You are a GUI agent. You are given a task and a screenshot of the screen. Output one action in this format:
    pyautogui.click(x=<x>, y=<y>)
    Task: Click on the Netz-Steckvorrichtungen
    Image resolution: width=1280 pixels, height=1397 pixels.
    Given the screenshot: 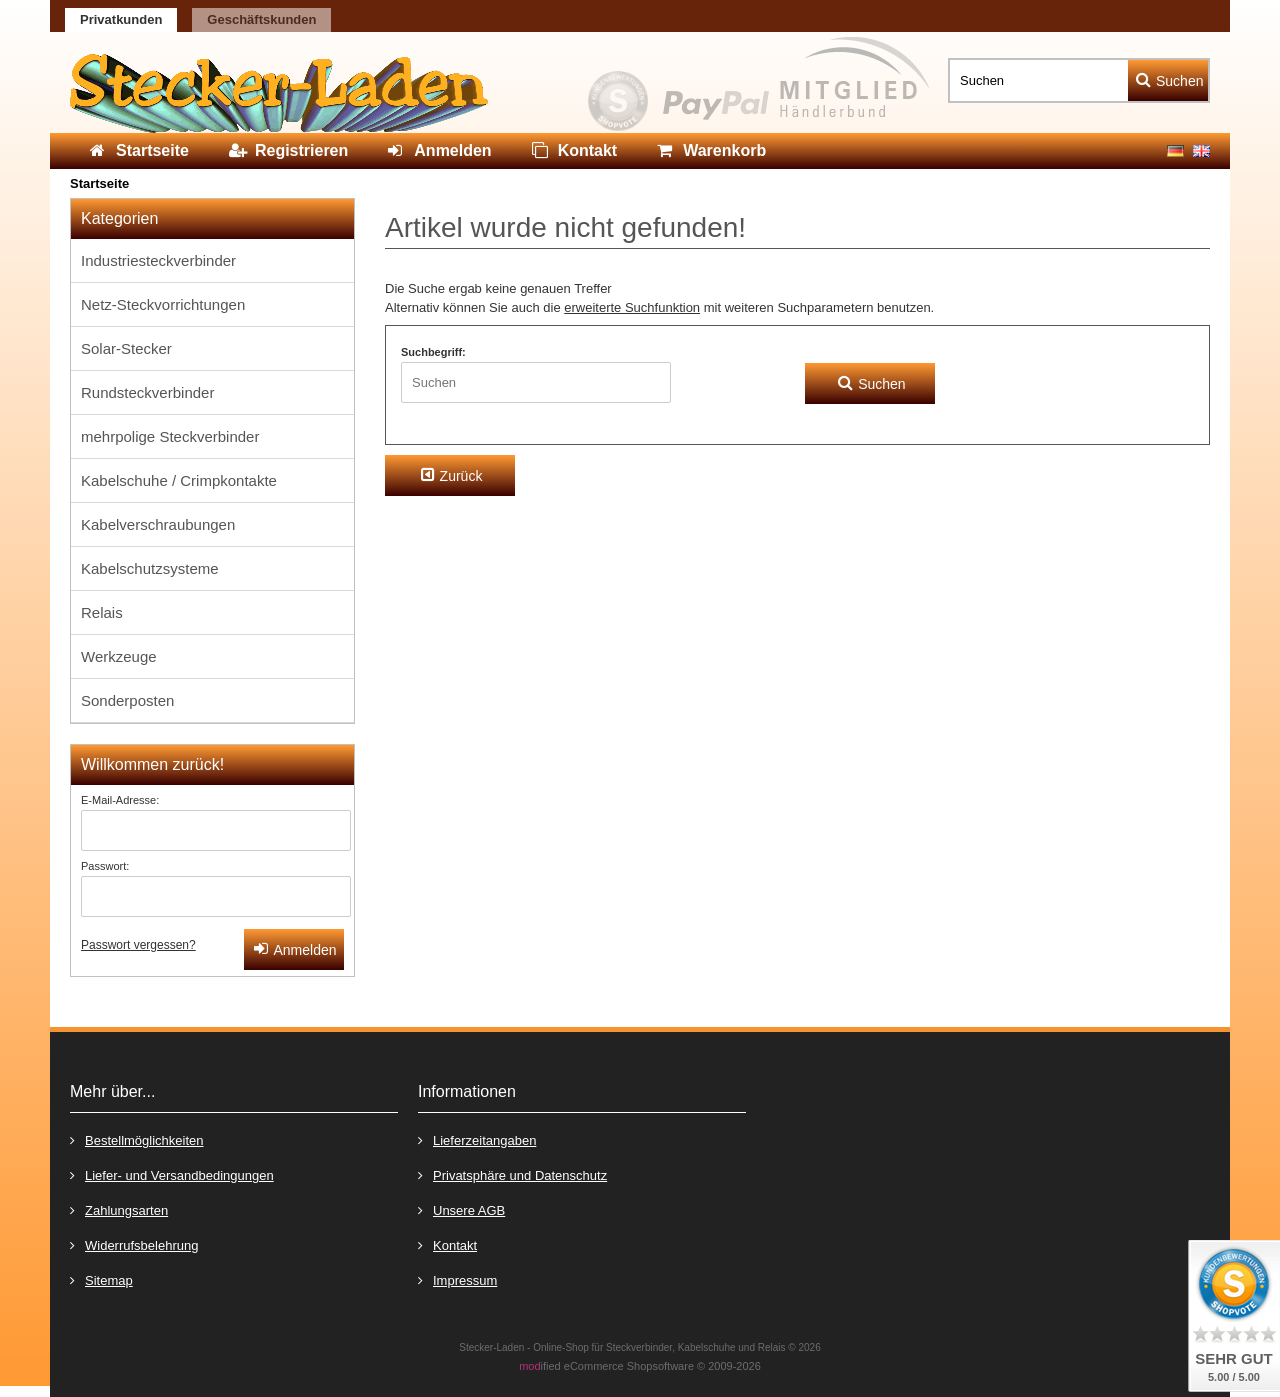 What is the action you would take?
    pyautogui.click(x=163, y=304)
    